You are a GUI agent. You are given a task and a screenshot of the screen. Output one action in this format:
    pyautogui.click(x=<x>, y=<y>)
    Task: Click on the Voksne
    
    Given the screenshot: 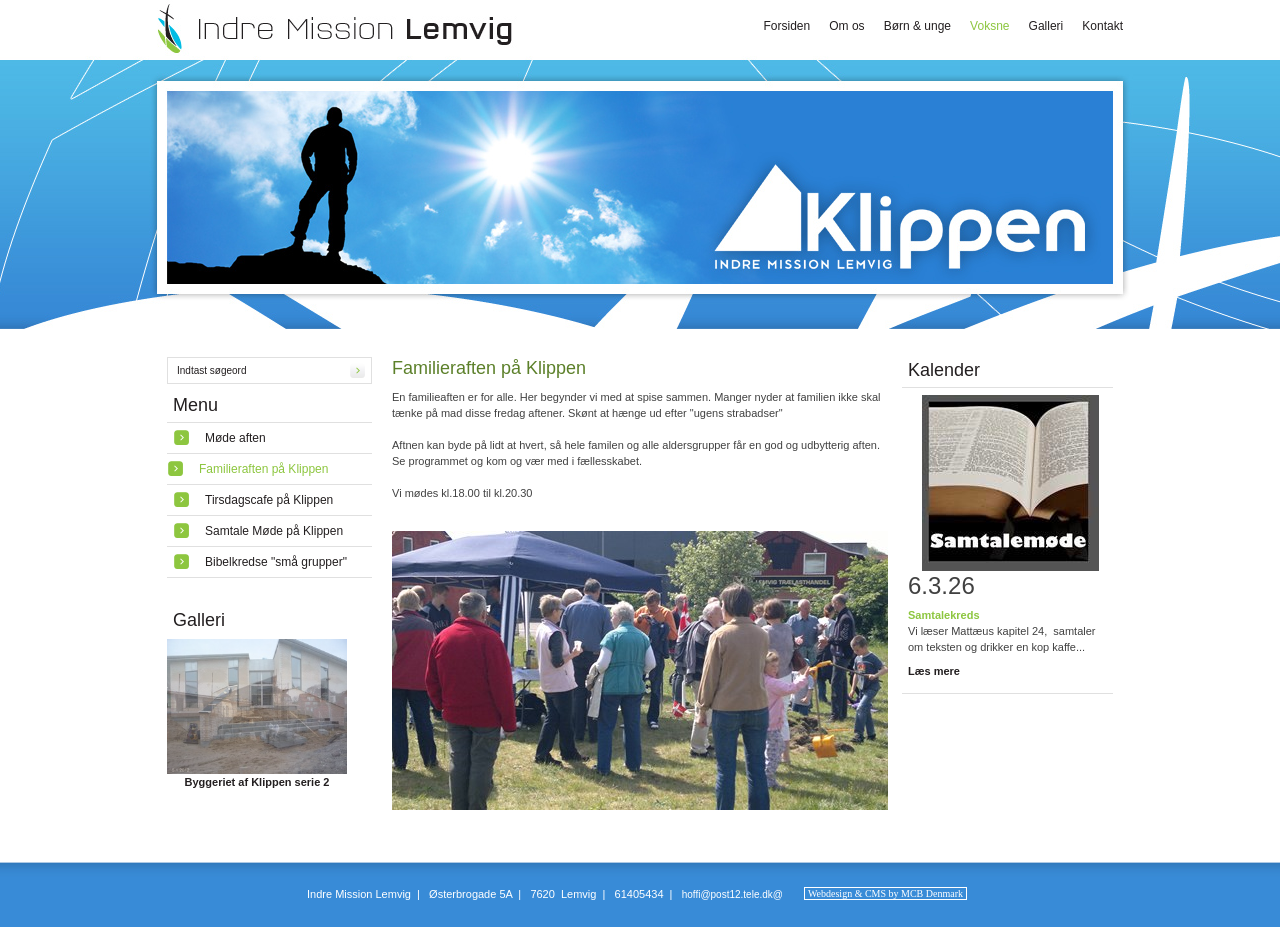 What is the action you would take?
    pyautogui.click(x=989, y=26)
    